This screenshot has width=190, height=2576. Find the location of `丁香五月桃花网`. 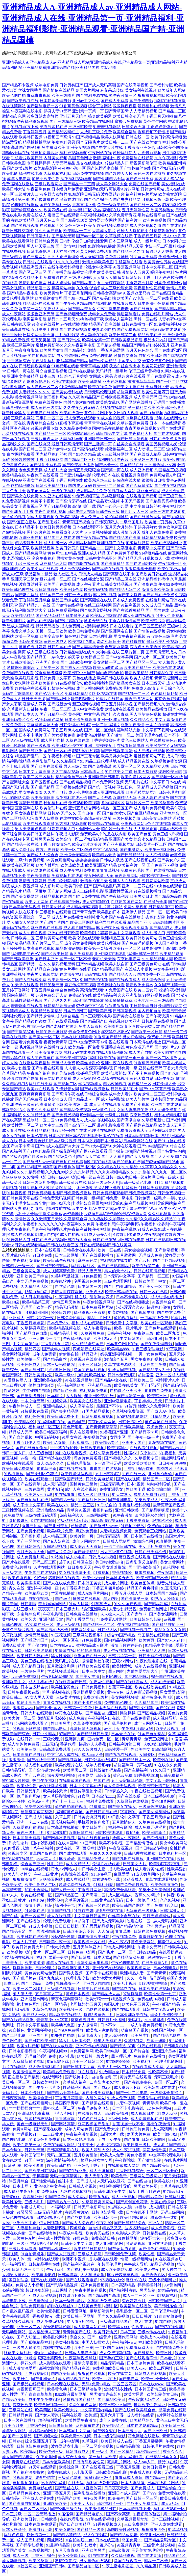

丁香五月桃花网 is located at coordinates (49, 459).